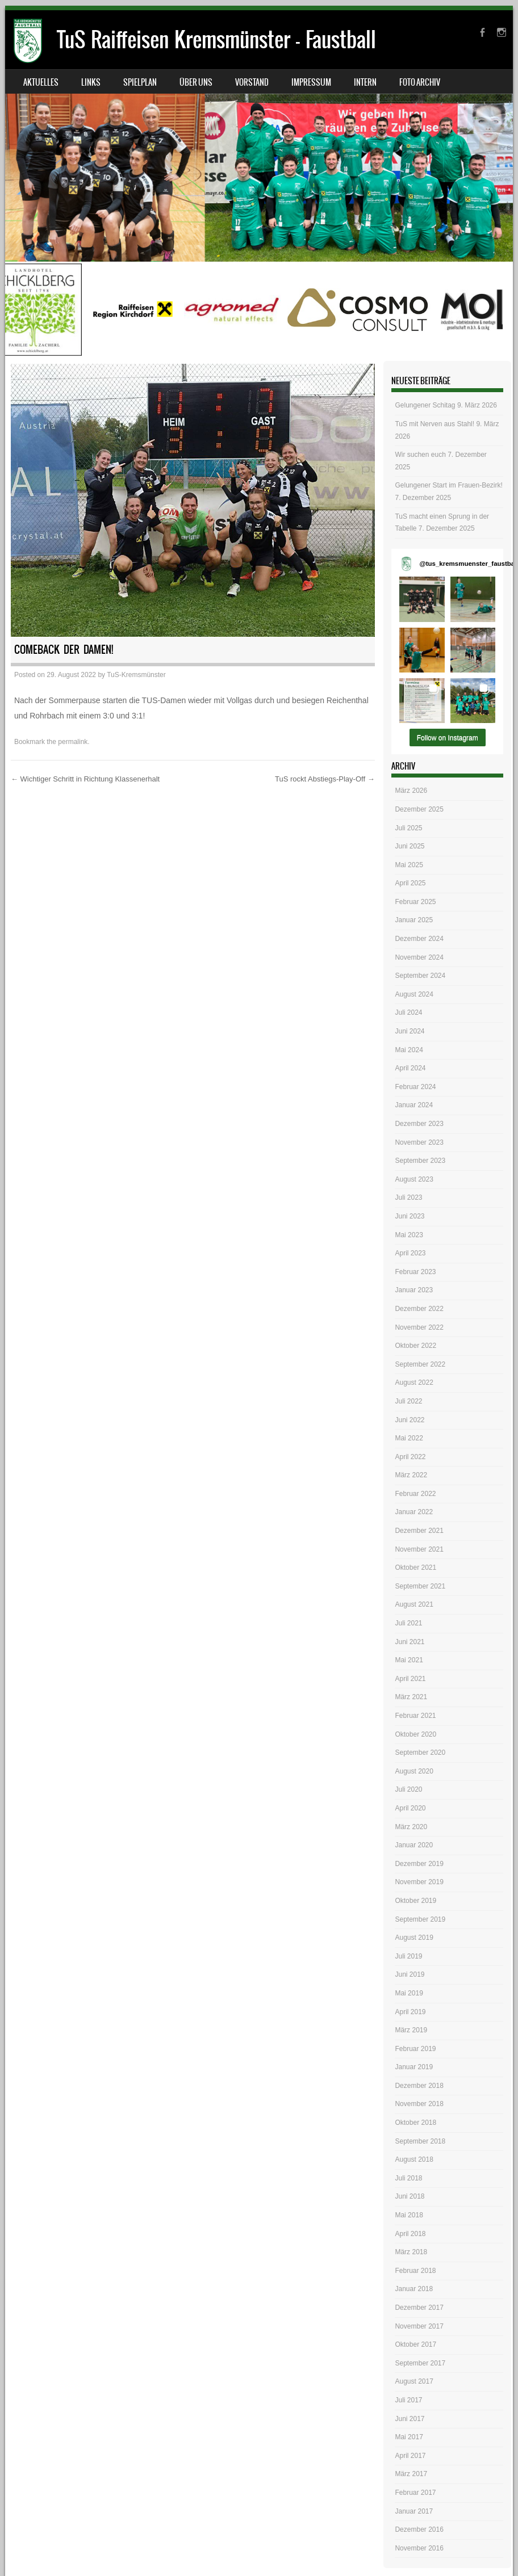 The image size is (518, 2576). I want to click on Mai 2023, so click(409, 1235).